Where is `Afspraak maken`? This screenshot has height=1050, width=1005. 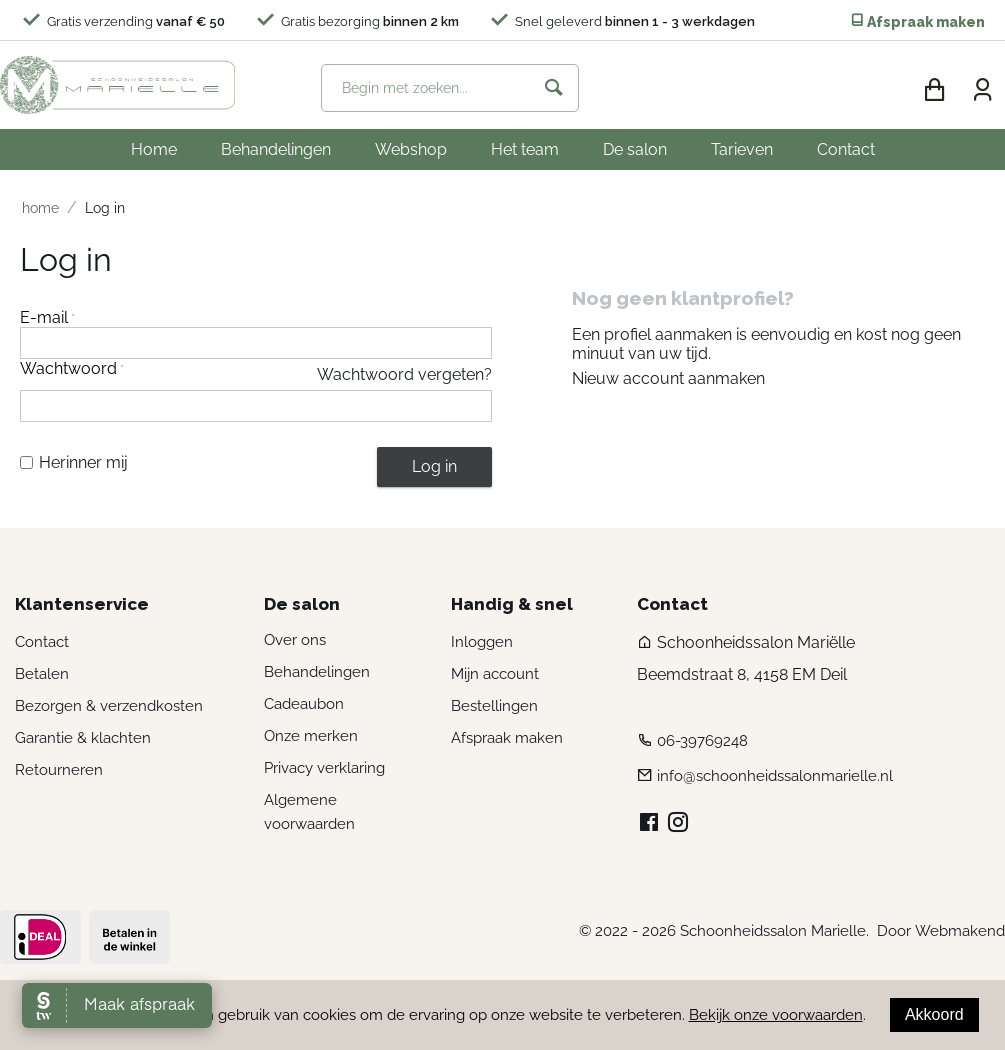
Afspraak maken is located at coordinates (917, 22).